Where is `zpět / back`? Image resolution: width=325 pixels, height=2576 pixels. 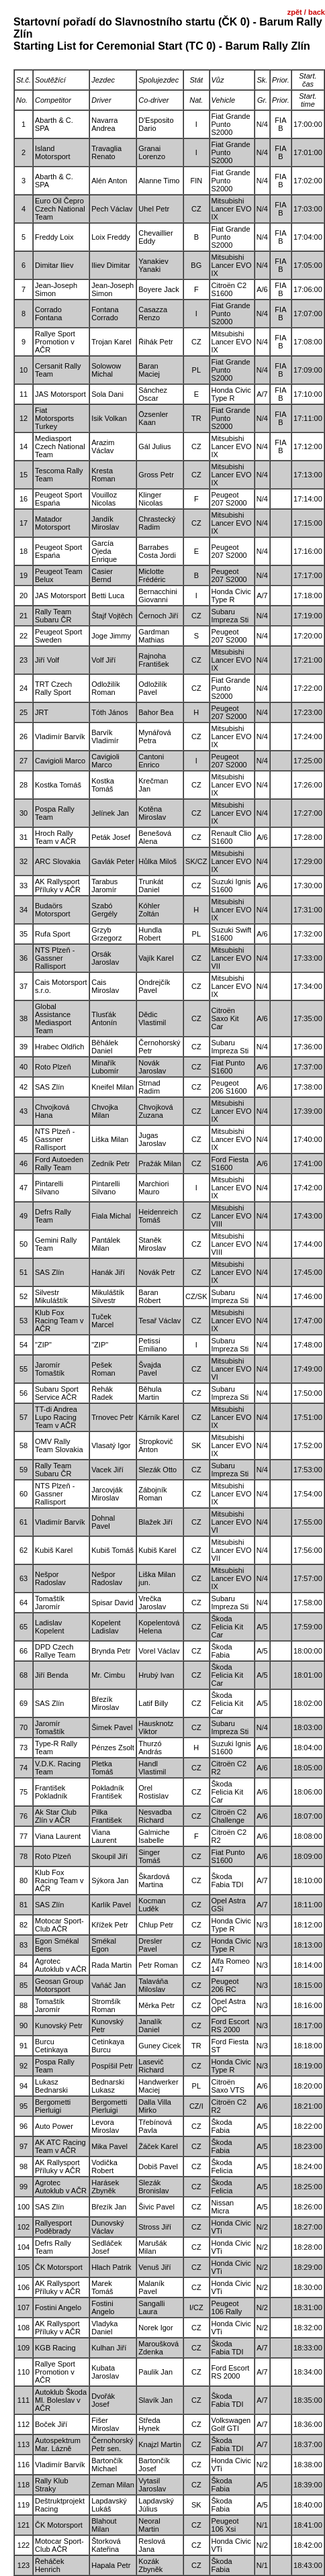
zpět / back is located at coordinates (306, 12).